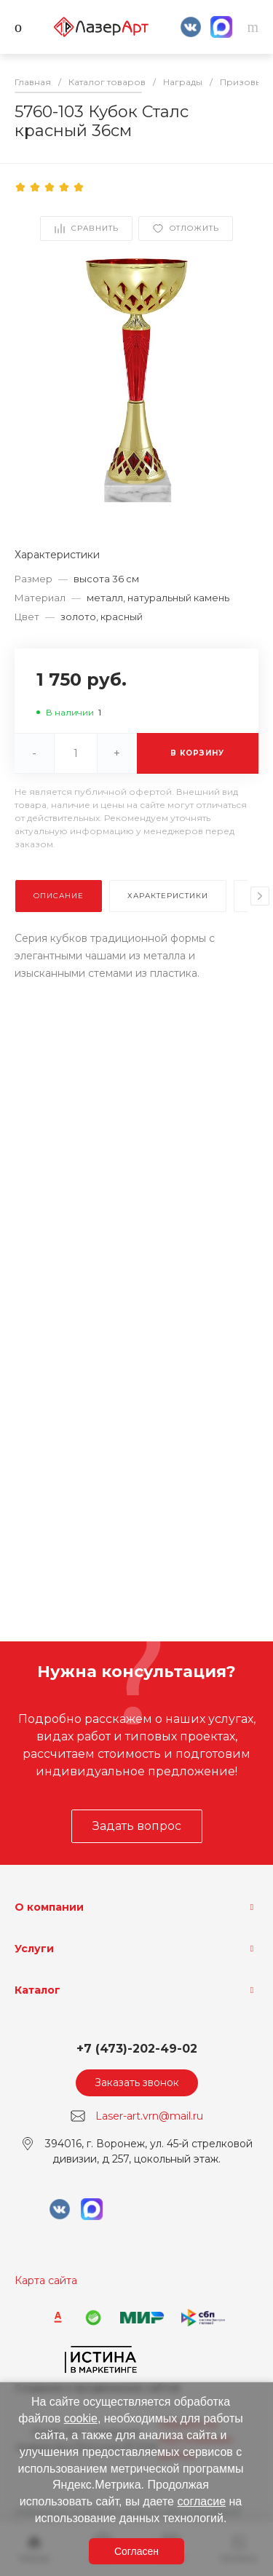  I want to click on Услуги, so click(34, 1948).